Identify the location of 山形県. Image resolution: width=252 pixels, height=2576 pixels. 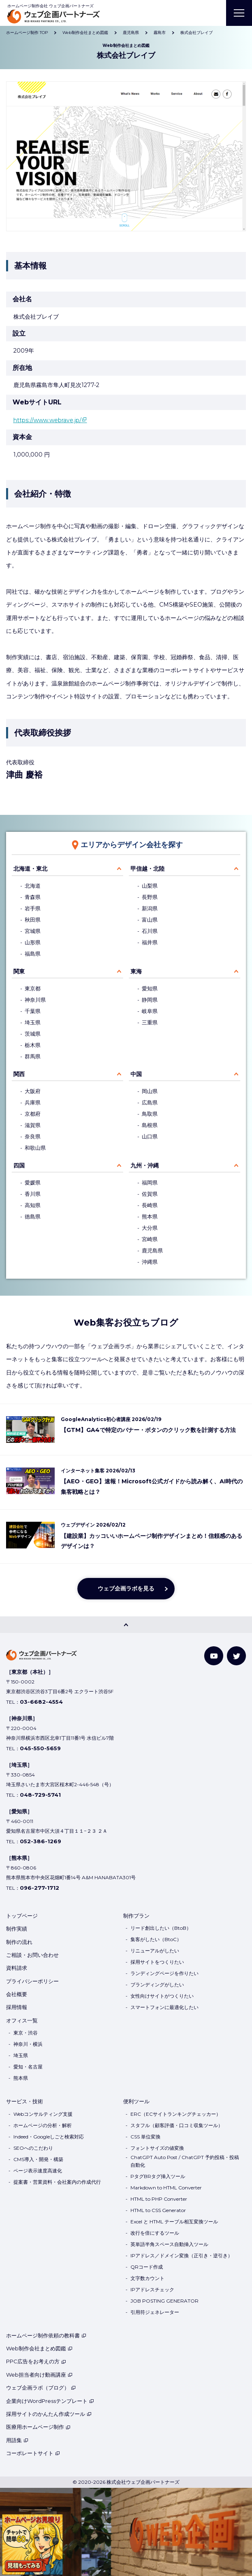
(33, 942).